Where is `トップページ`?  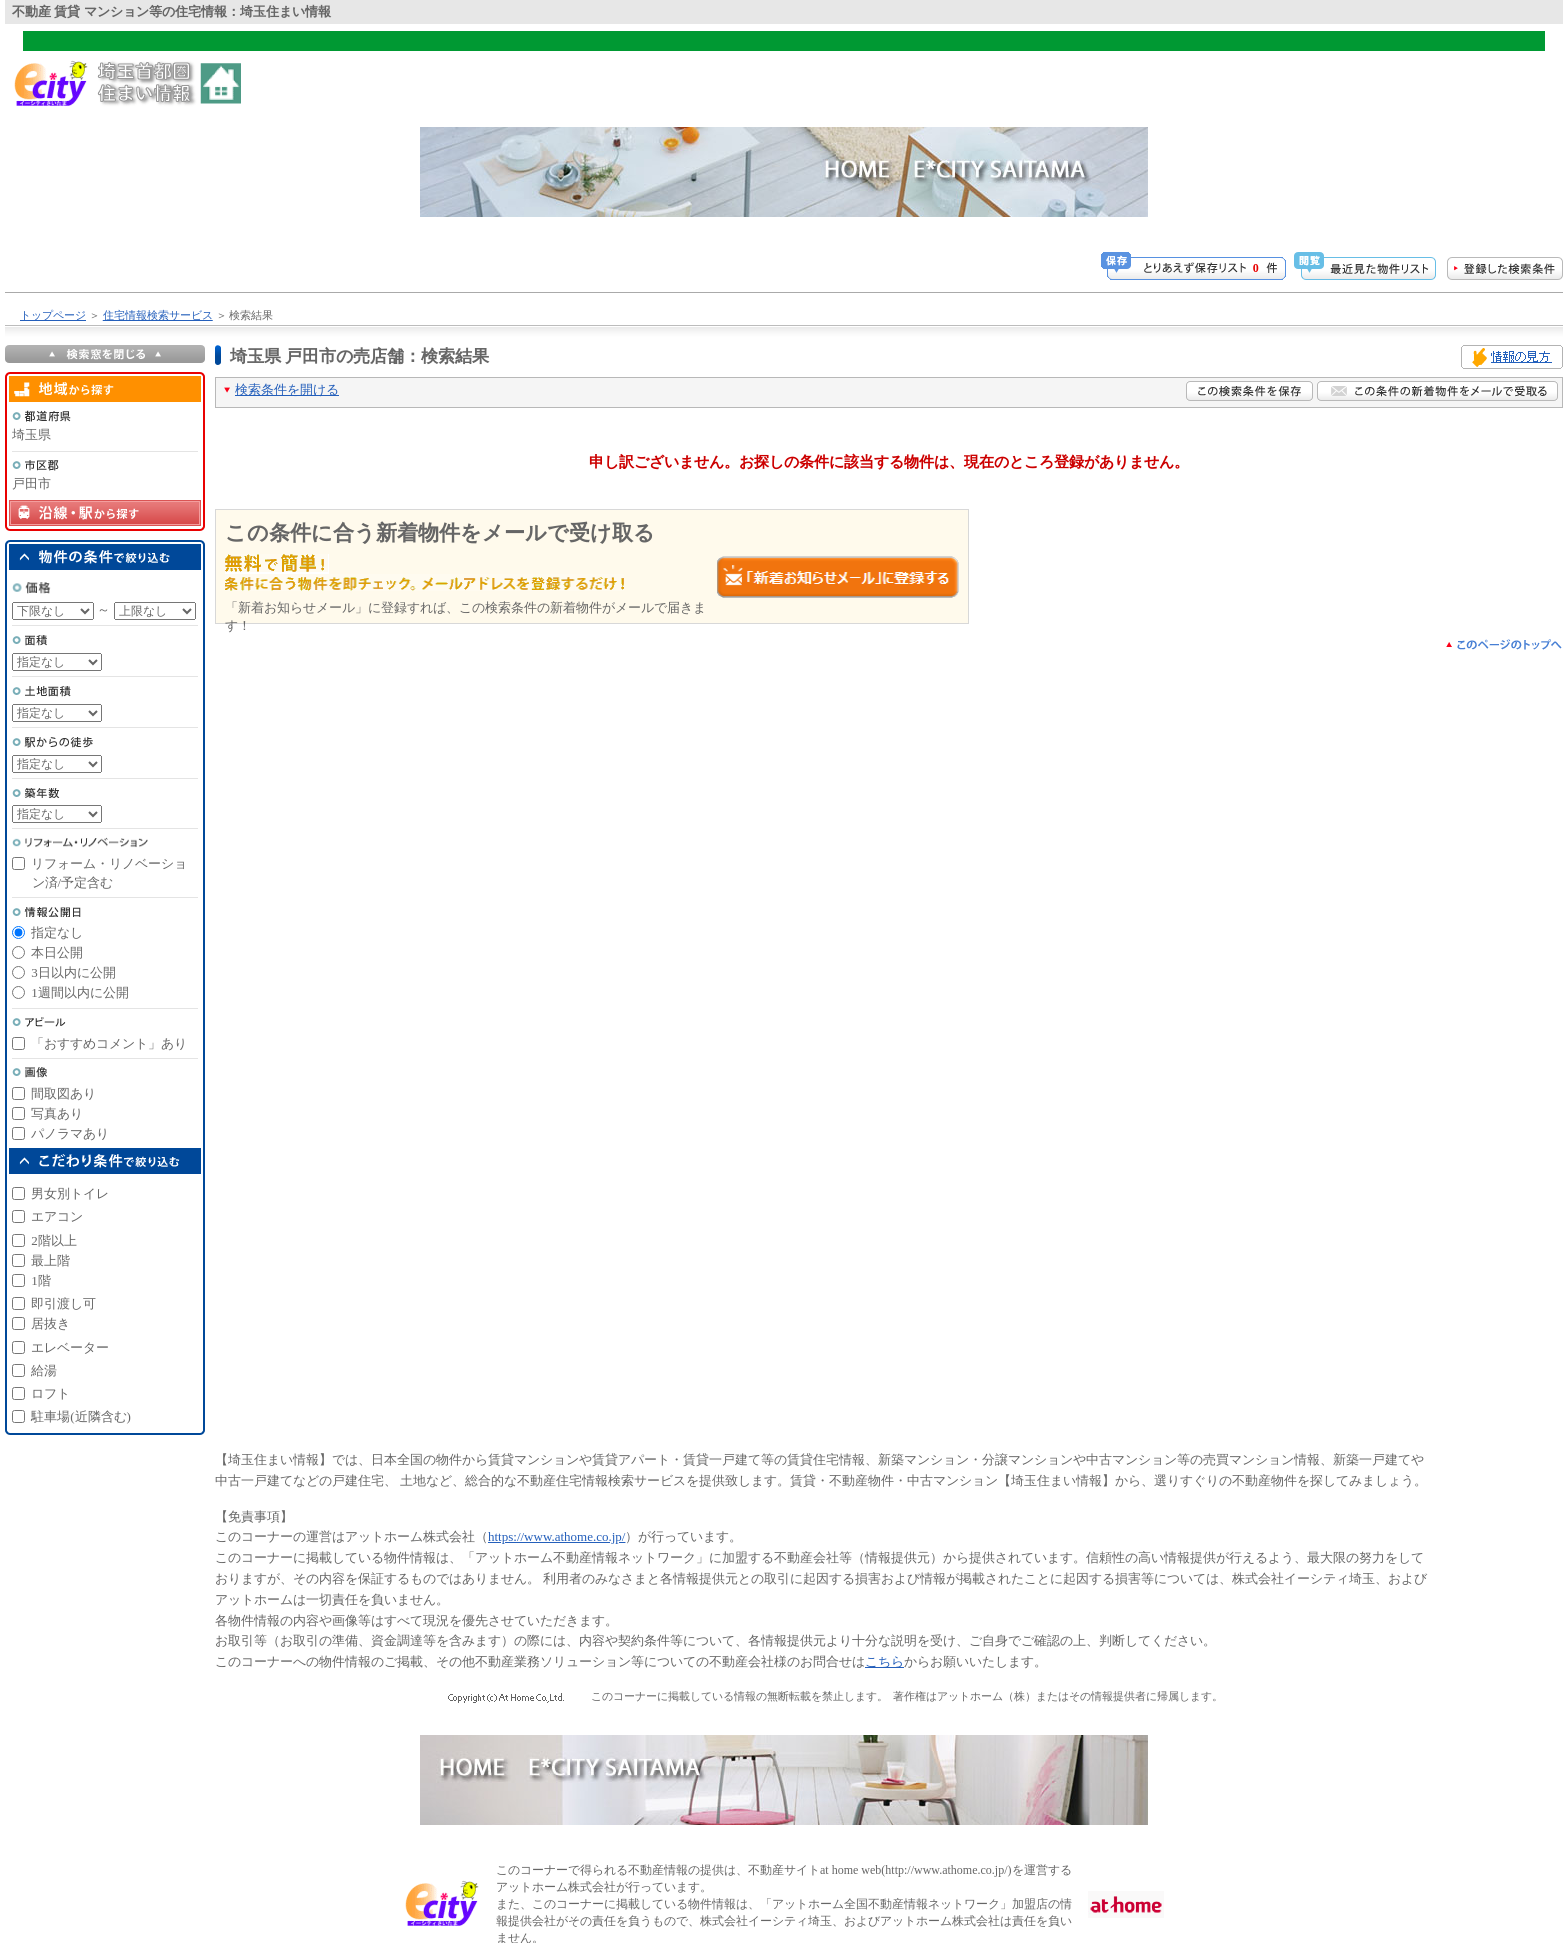
トップページ is located at coordinates (53, 315).